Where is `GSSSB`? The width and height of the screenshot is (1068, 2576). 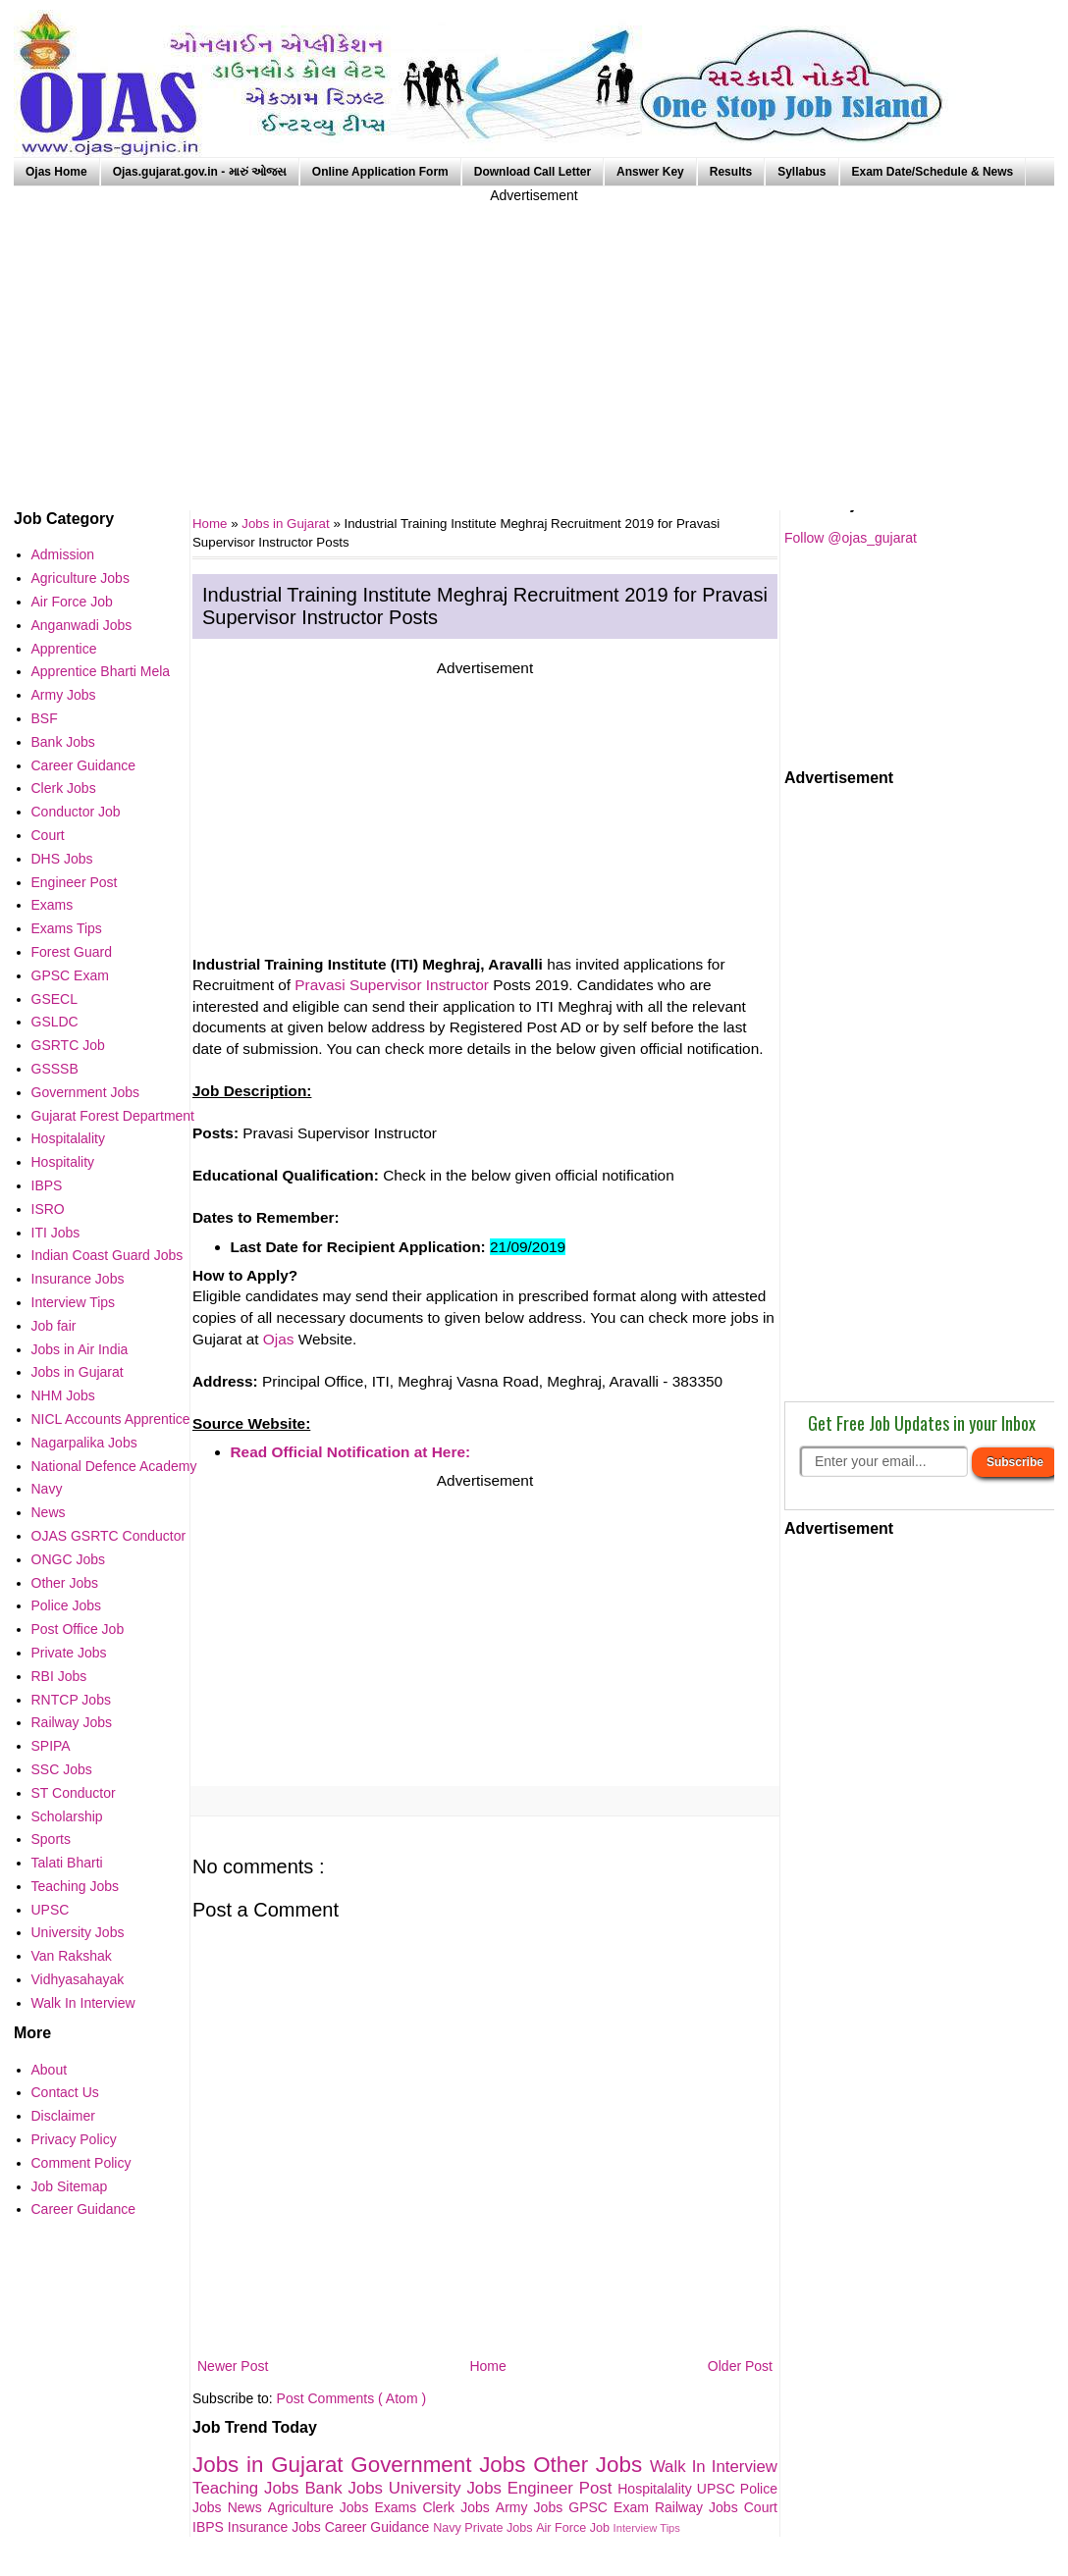 GSSSB is located at coordinates (55, 1069).